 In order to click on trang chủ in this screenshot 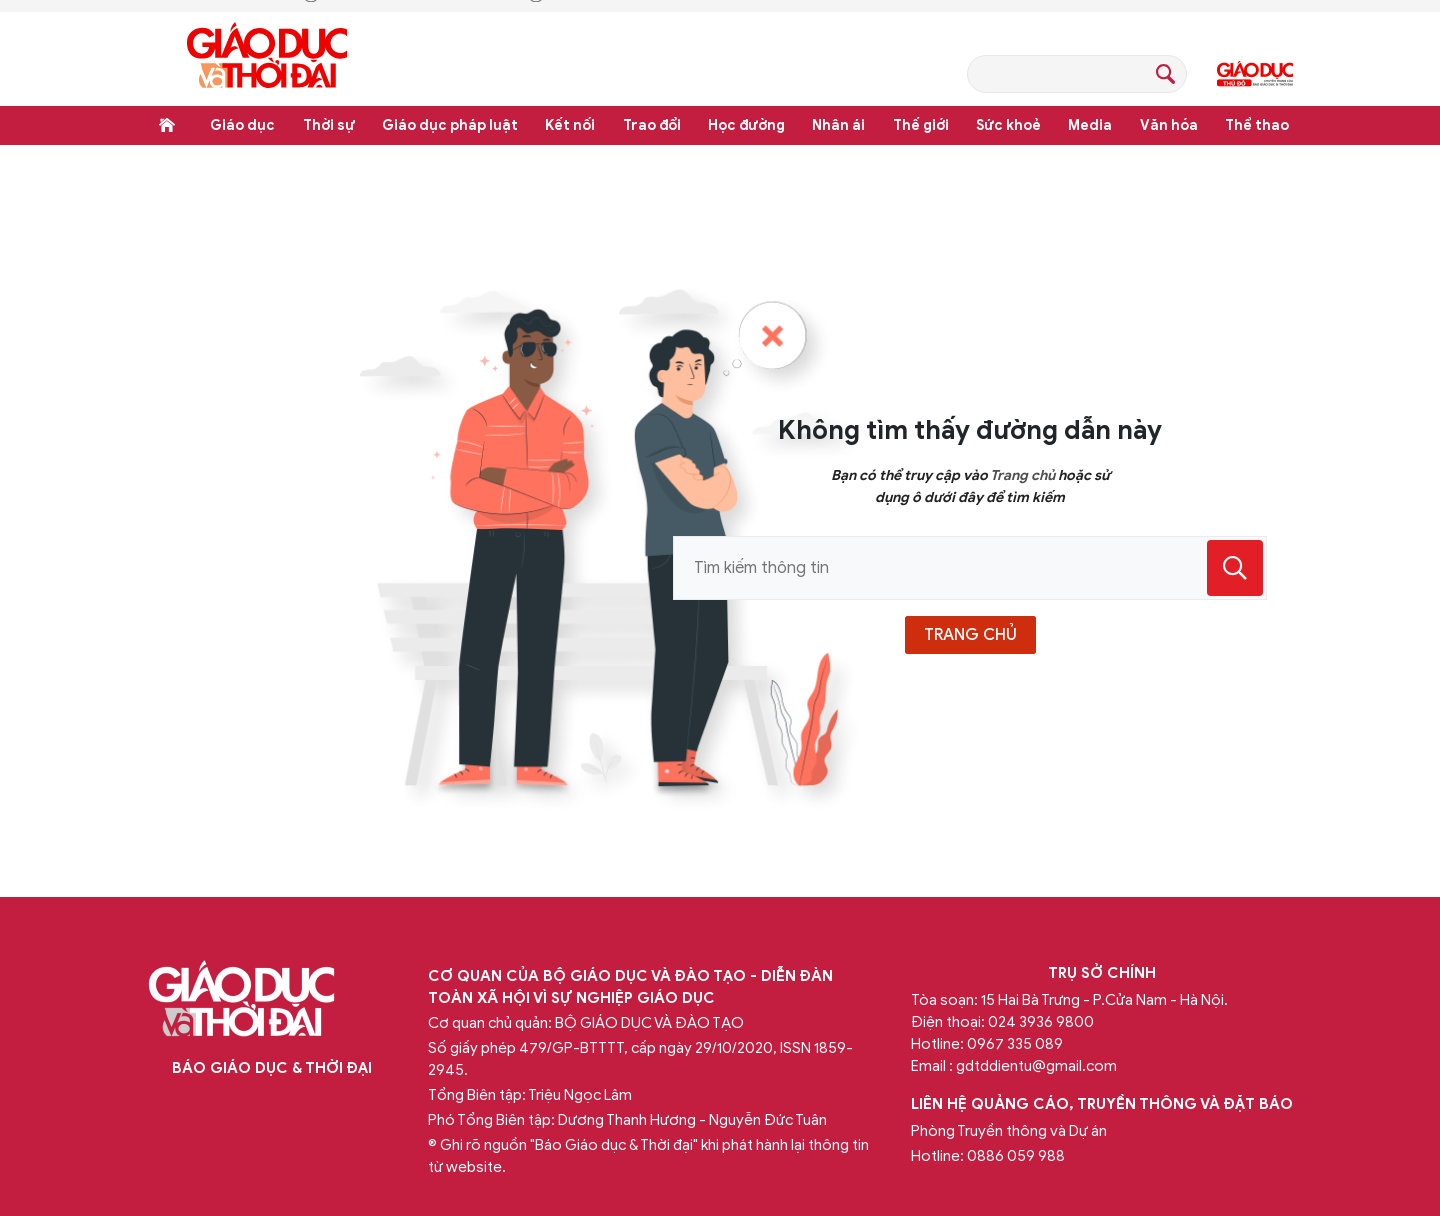, I will do `click(970, 635)`.